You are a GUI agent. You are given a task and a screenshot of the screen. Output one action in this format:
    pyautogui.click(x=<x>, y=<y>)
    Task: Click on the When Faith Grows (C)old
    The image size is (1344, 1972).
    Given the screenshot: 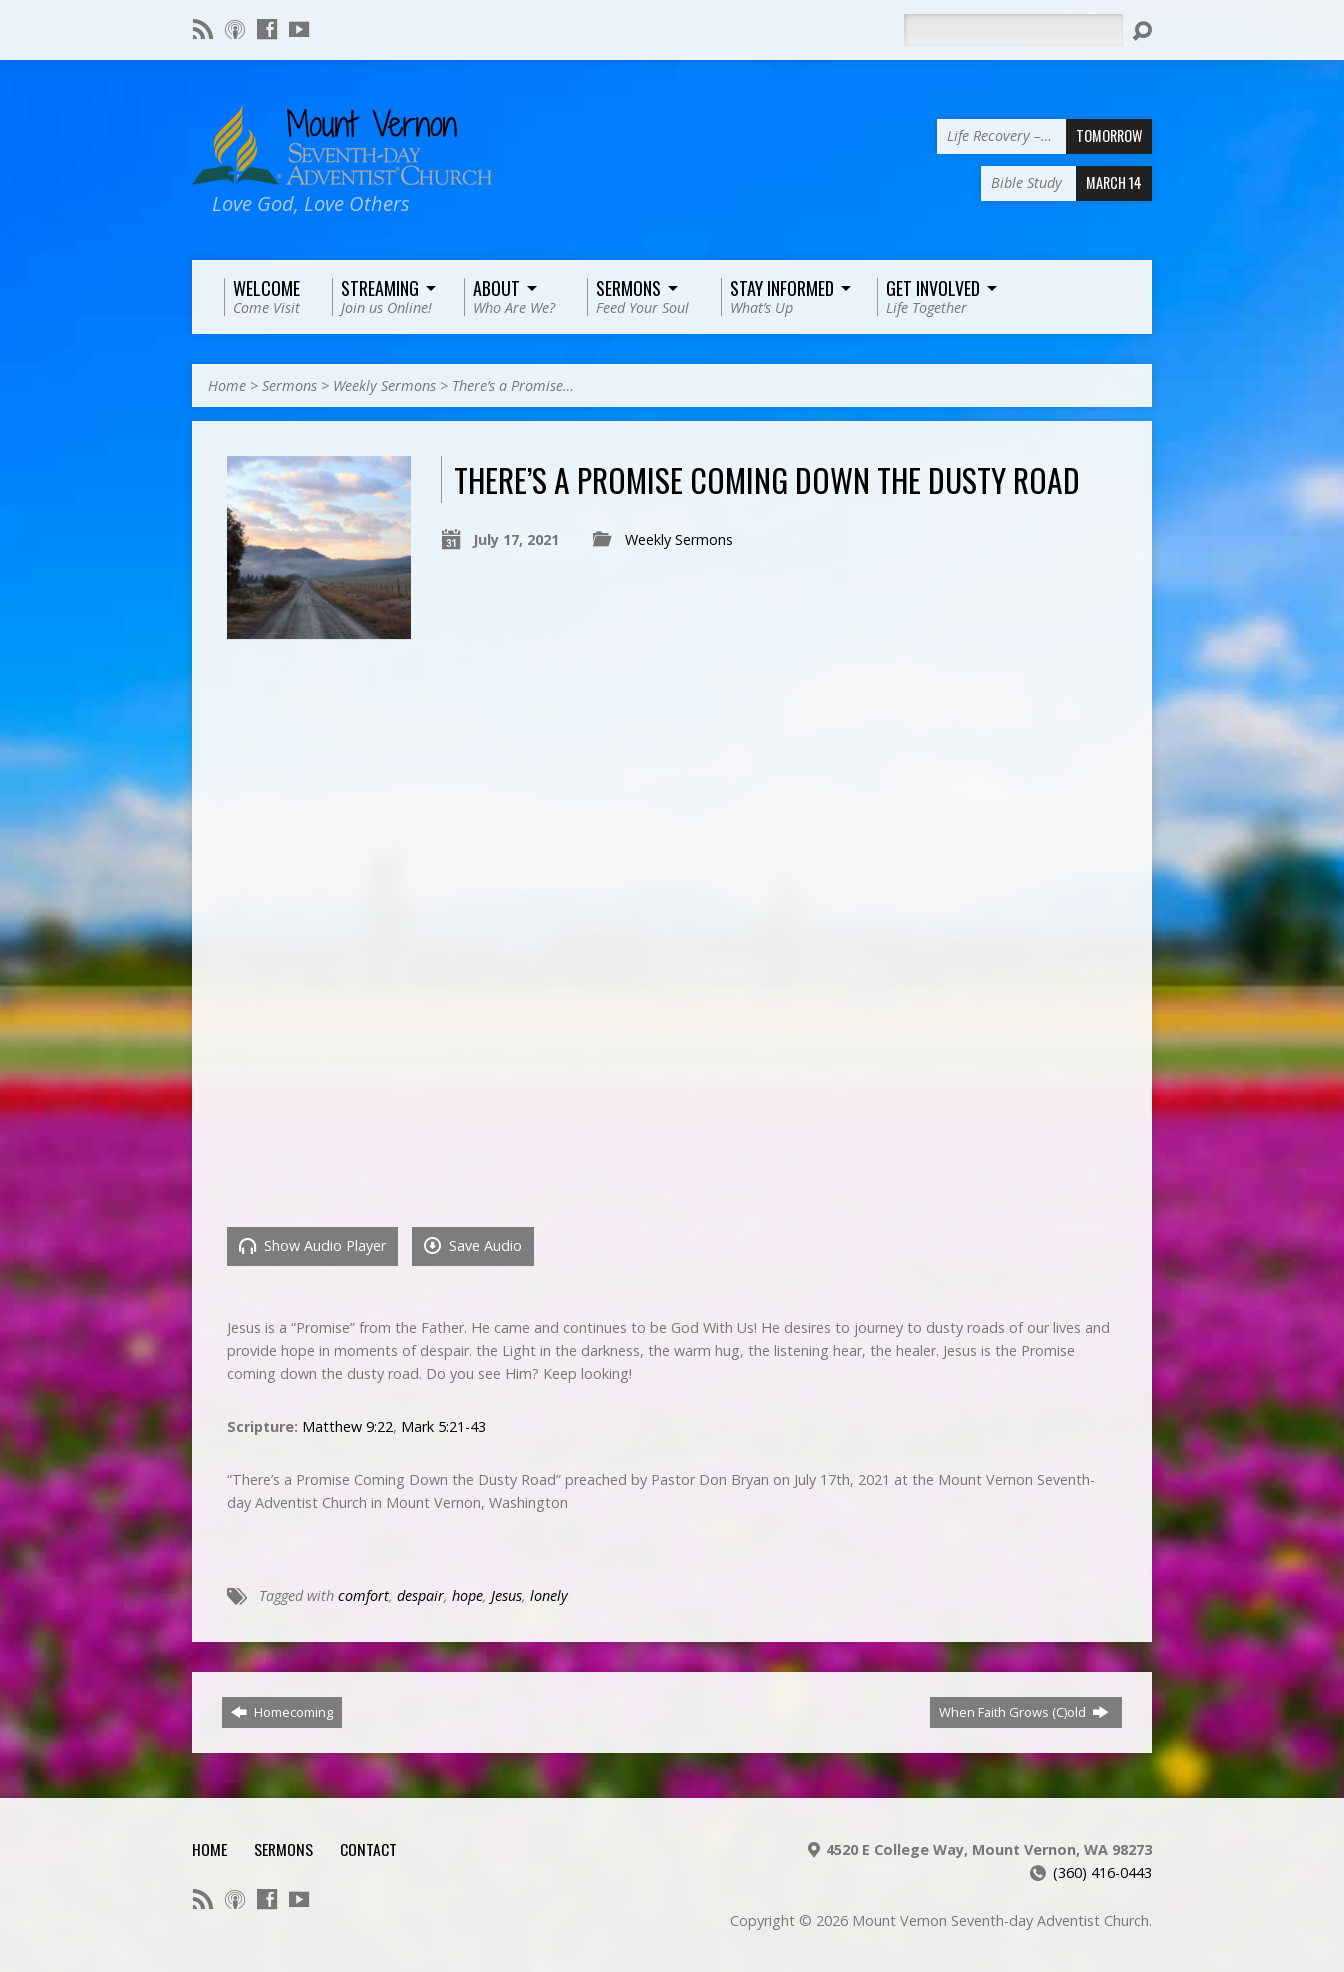 What is the action you would take?
    pyautogui.click(x=1024, y=1712)
    